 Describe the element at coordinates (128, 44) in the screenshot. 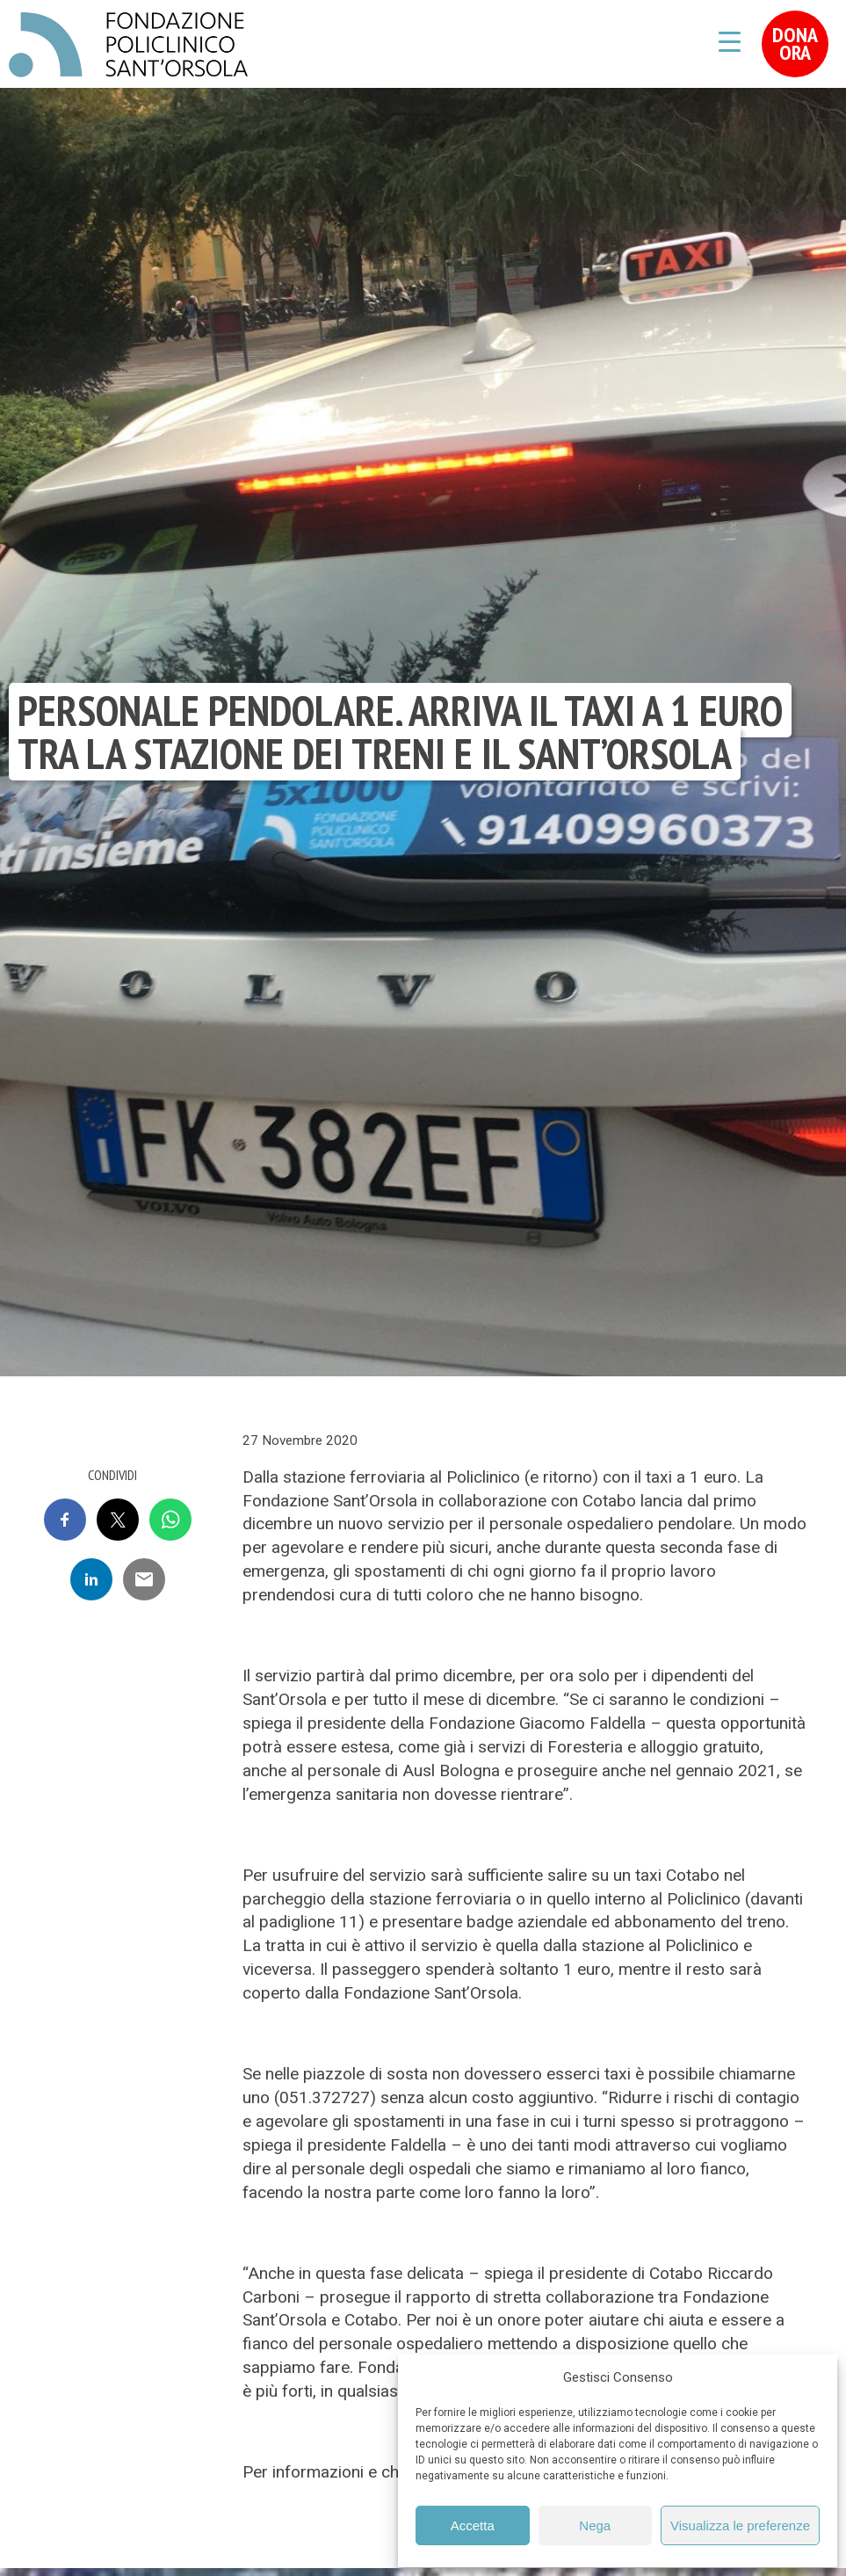

I see `Fondazione Policlinico Sant'Orsola` at that location.